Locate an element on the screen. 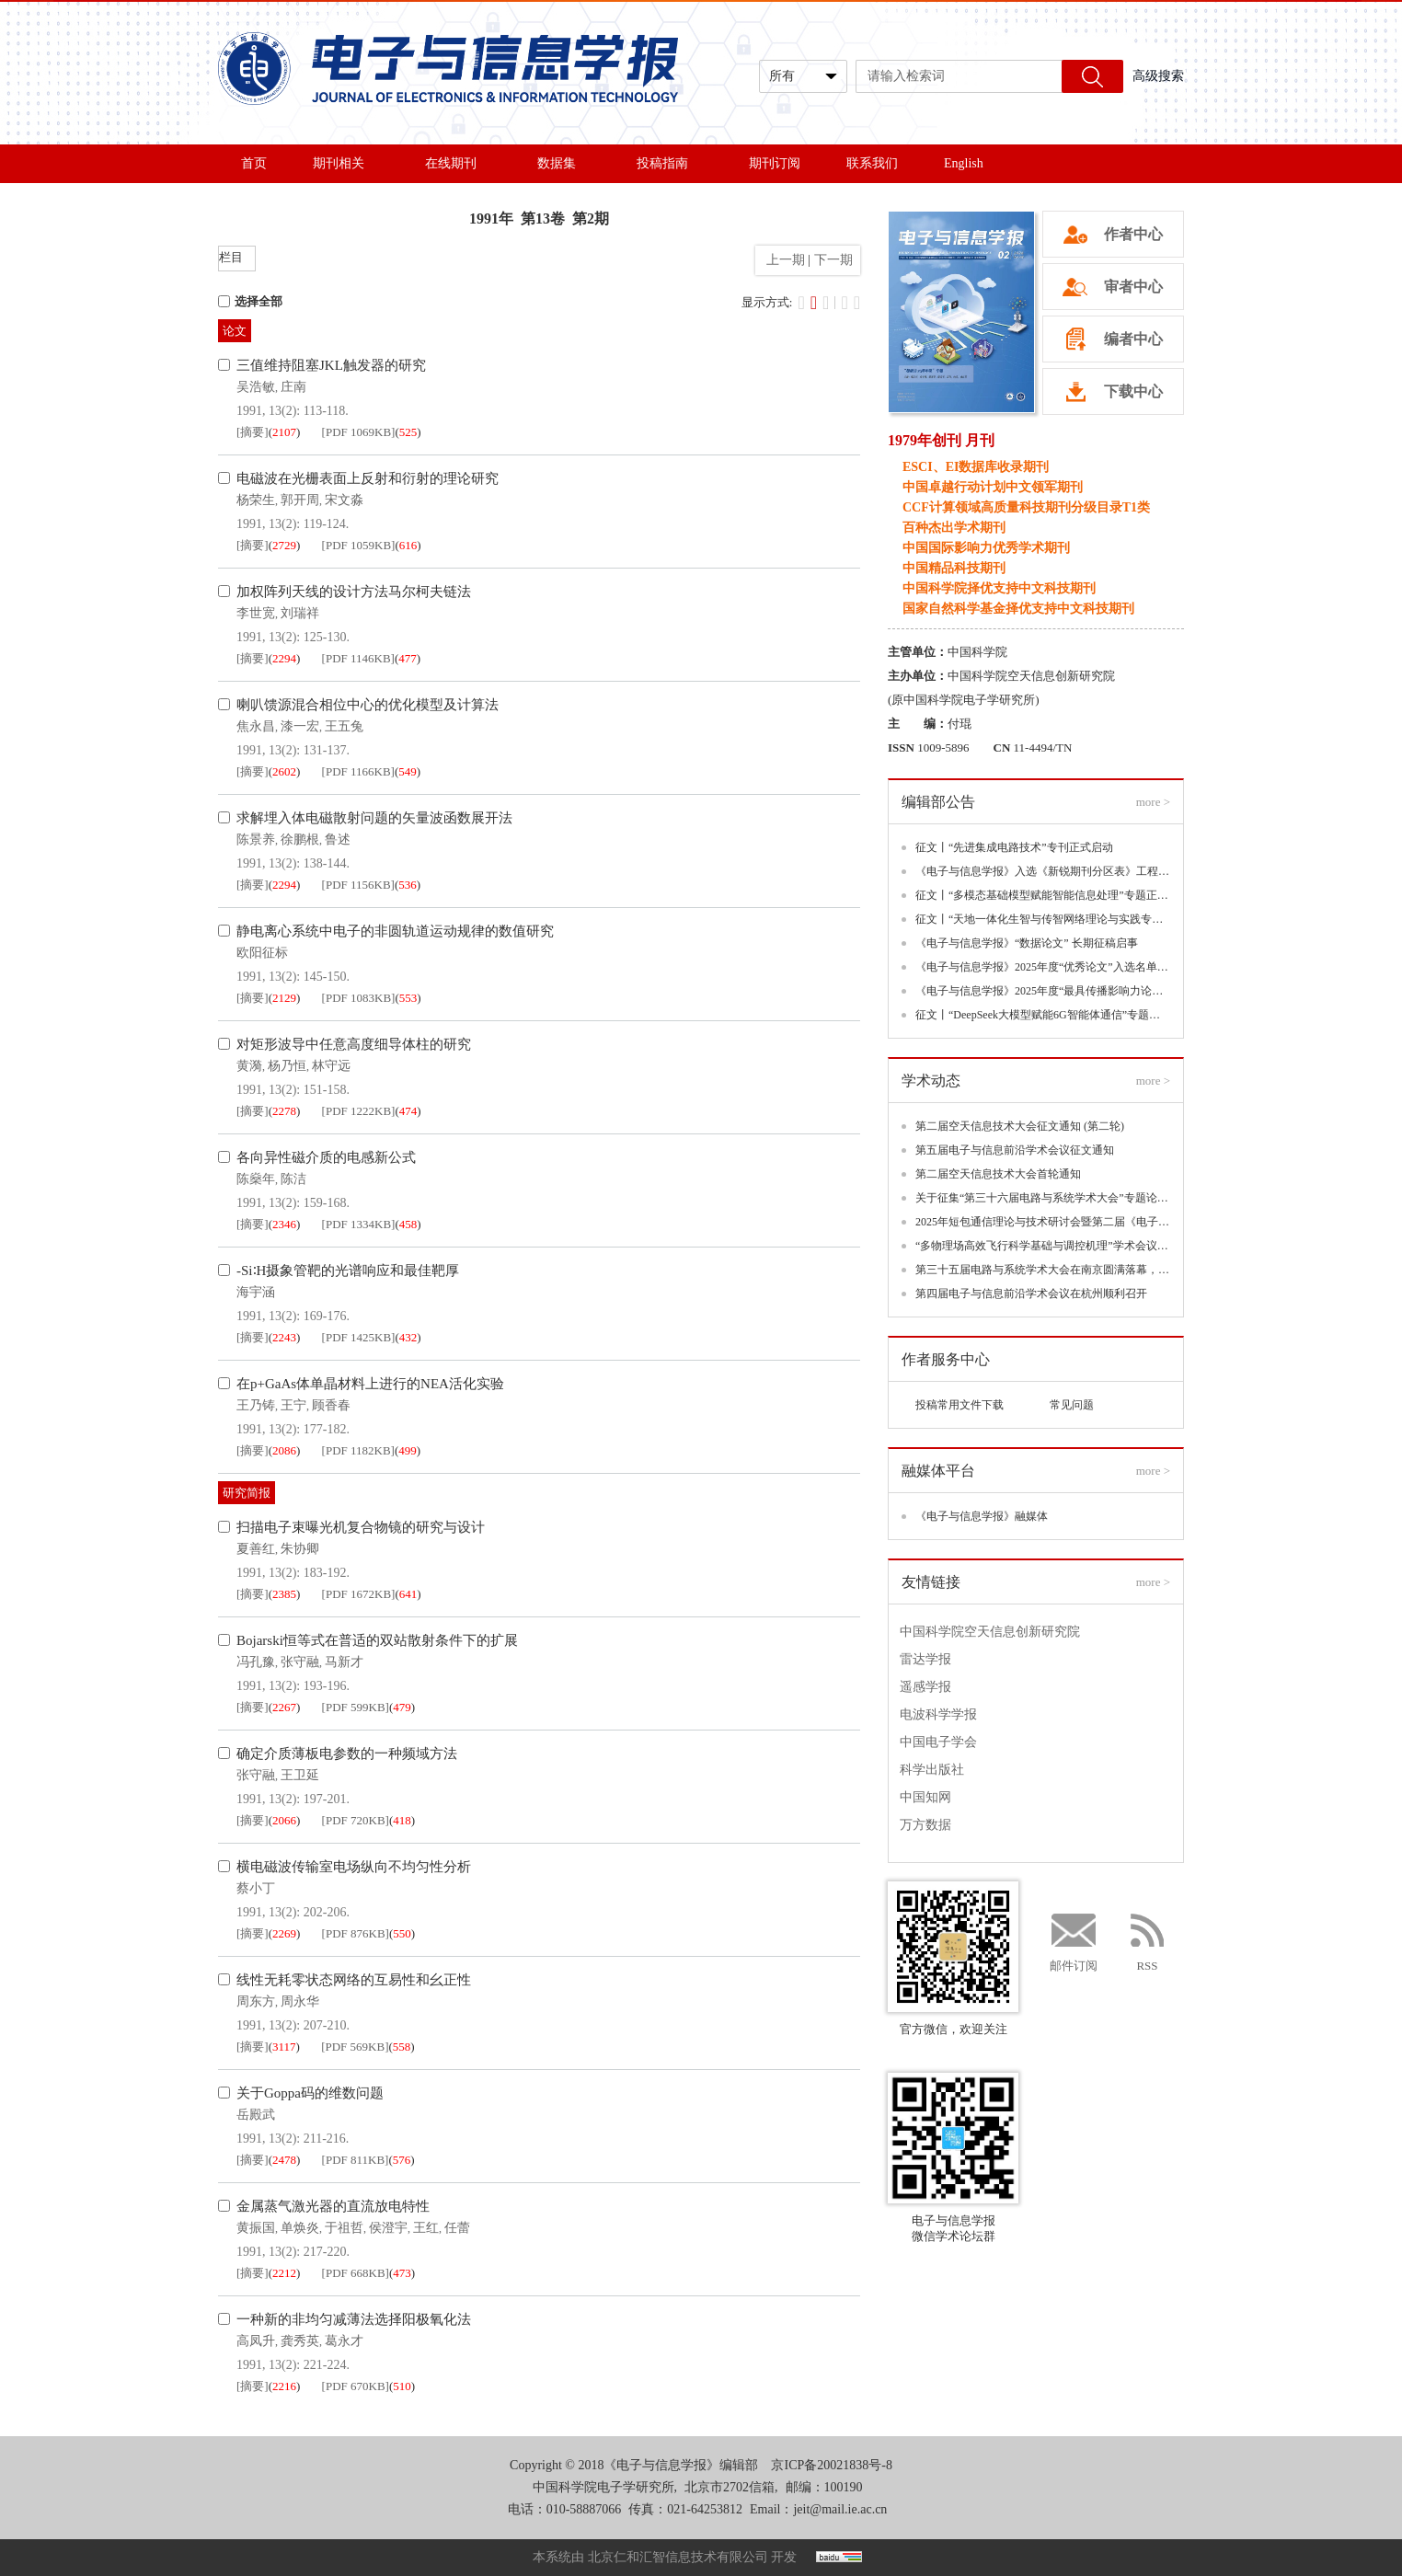 This screenshot has width=1402, height=2576. 郭开周 is located at coordinates (300, 500).